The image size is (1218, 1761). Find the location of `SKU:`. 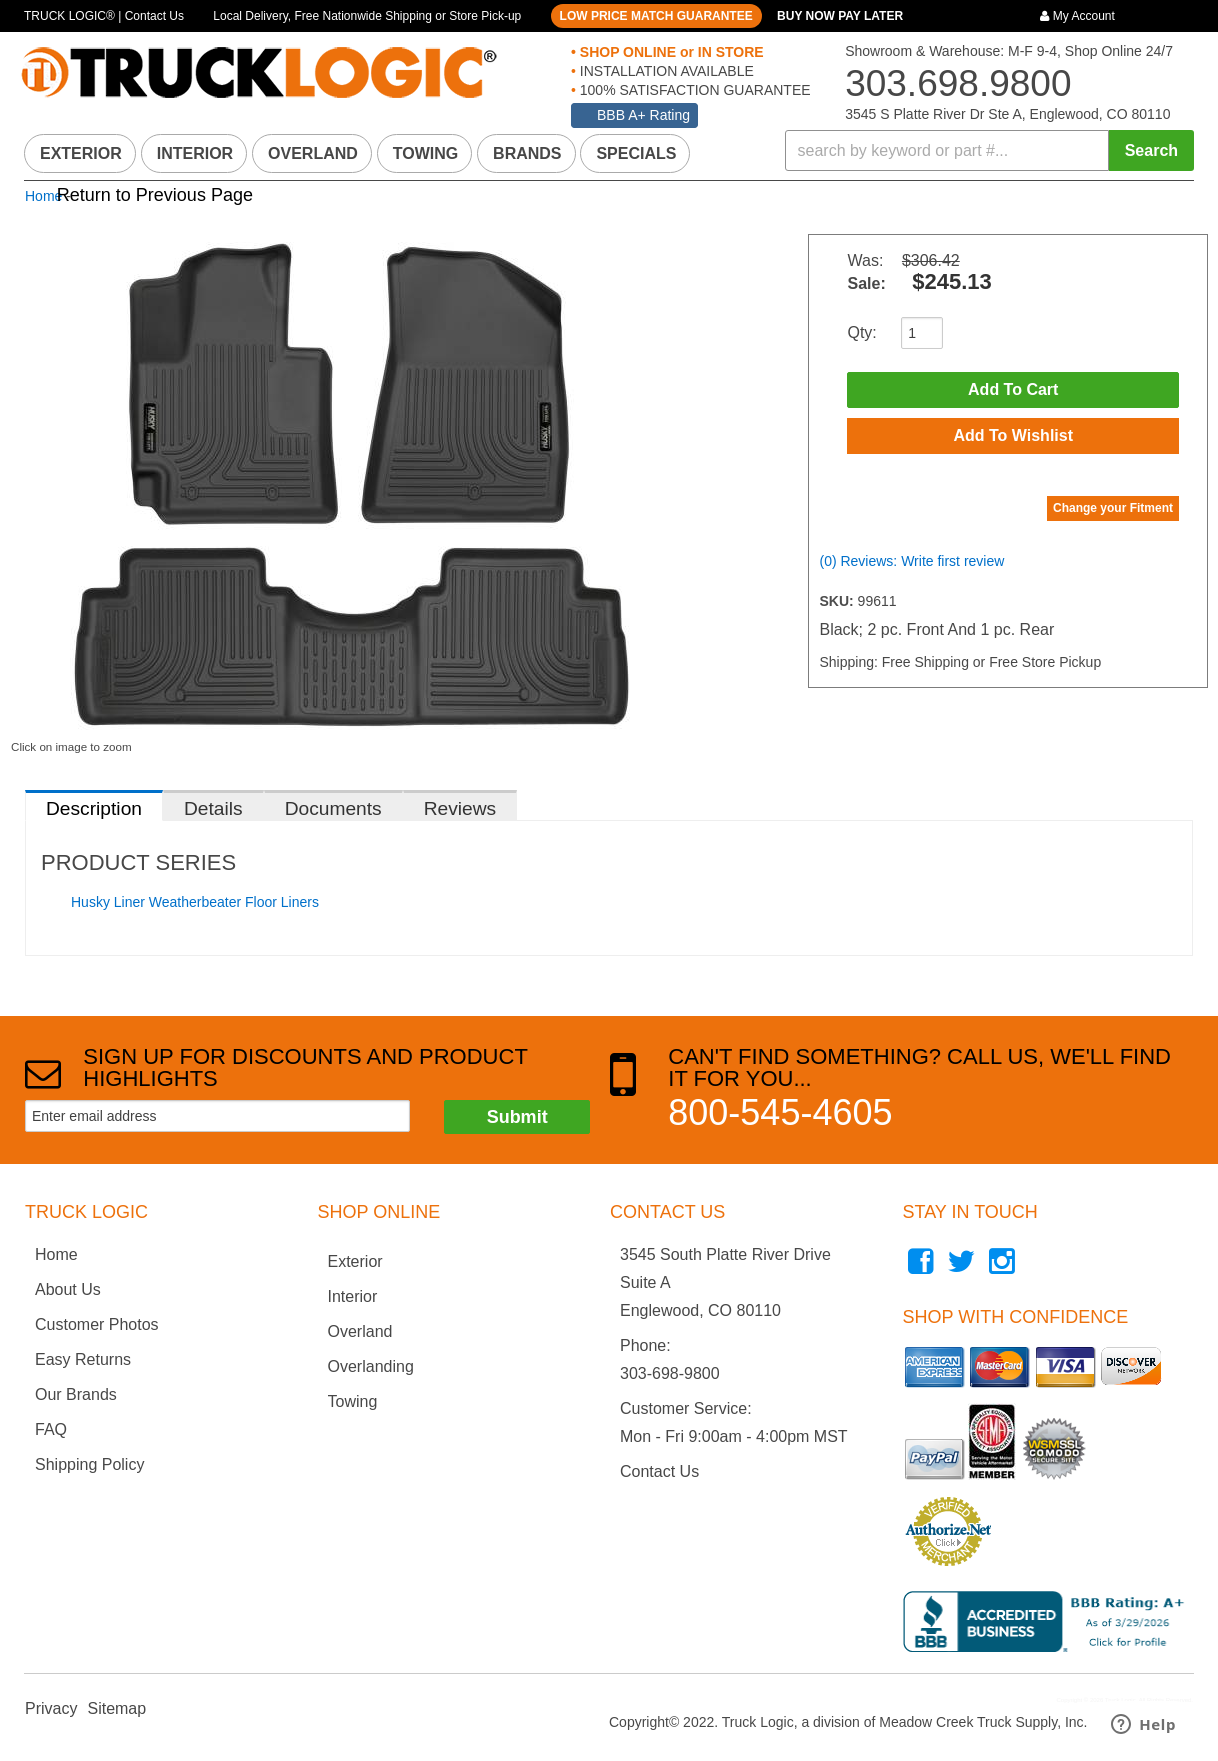

SKU: is located at coordinates (838, 601).